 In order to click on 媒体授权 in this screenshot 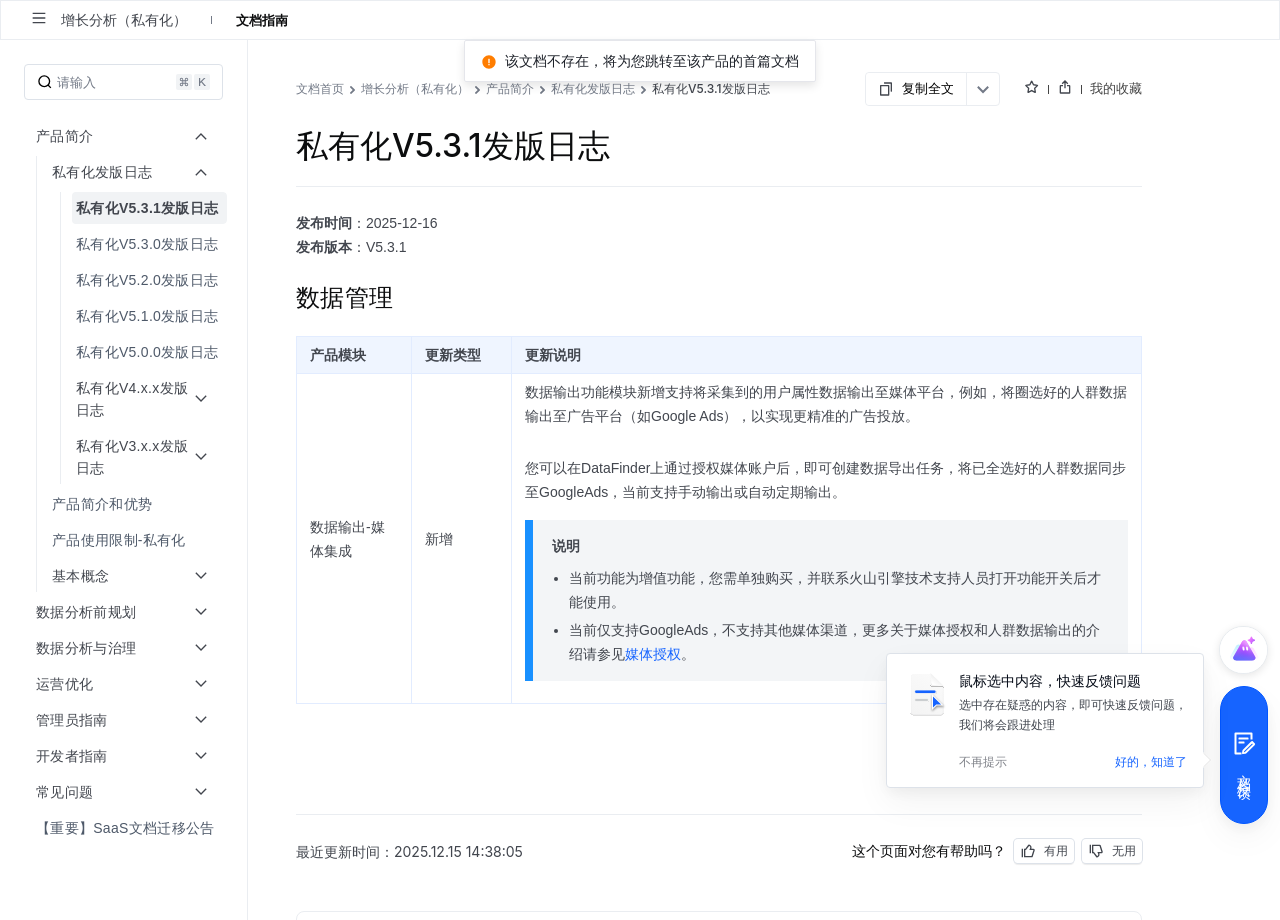, I will do `click(653, 654)`.